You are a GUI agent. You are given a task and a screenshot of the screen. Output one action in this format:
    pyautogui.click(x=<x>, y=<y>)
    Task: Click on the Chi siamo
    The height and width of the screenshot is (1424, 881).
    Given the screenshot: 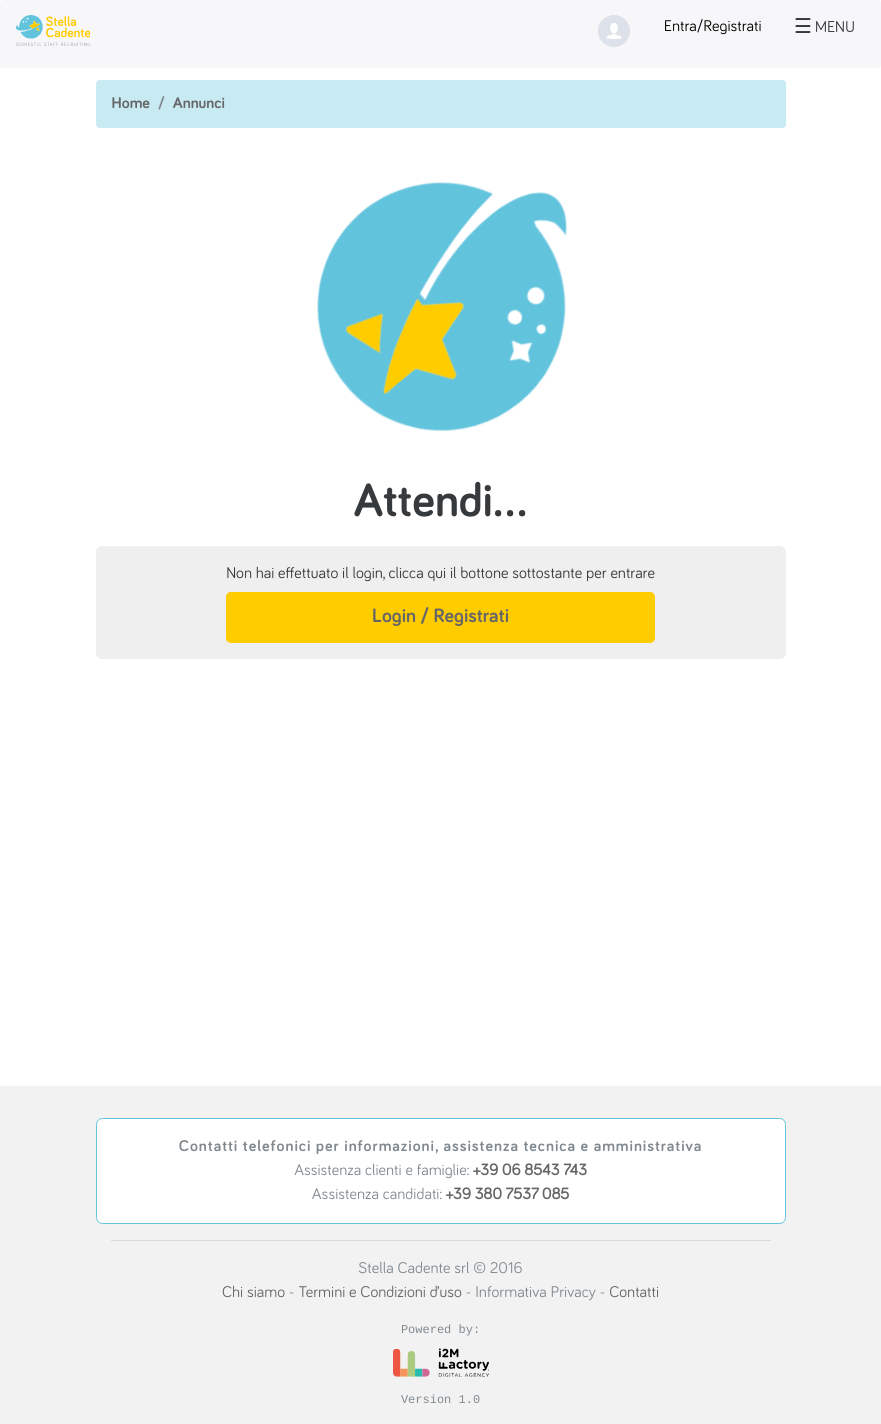 What is the action you would take?
    pyautogui.click(x=253, y=1293)
    